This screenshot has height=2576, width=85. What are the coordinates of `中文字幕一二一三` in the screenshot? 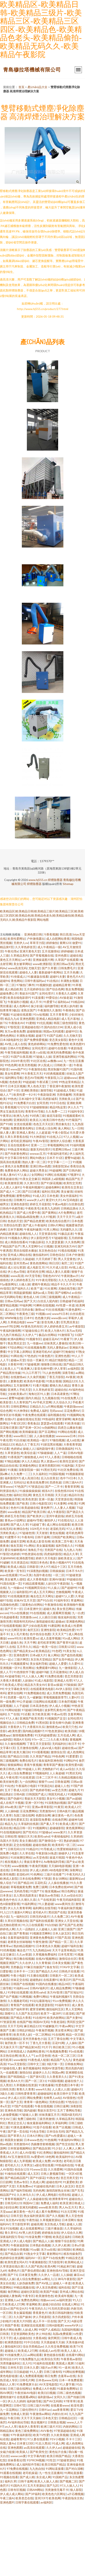 It's located at (59, 1162).